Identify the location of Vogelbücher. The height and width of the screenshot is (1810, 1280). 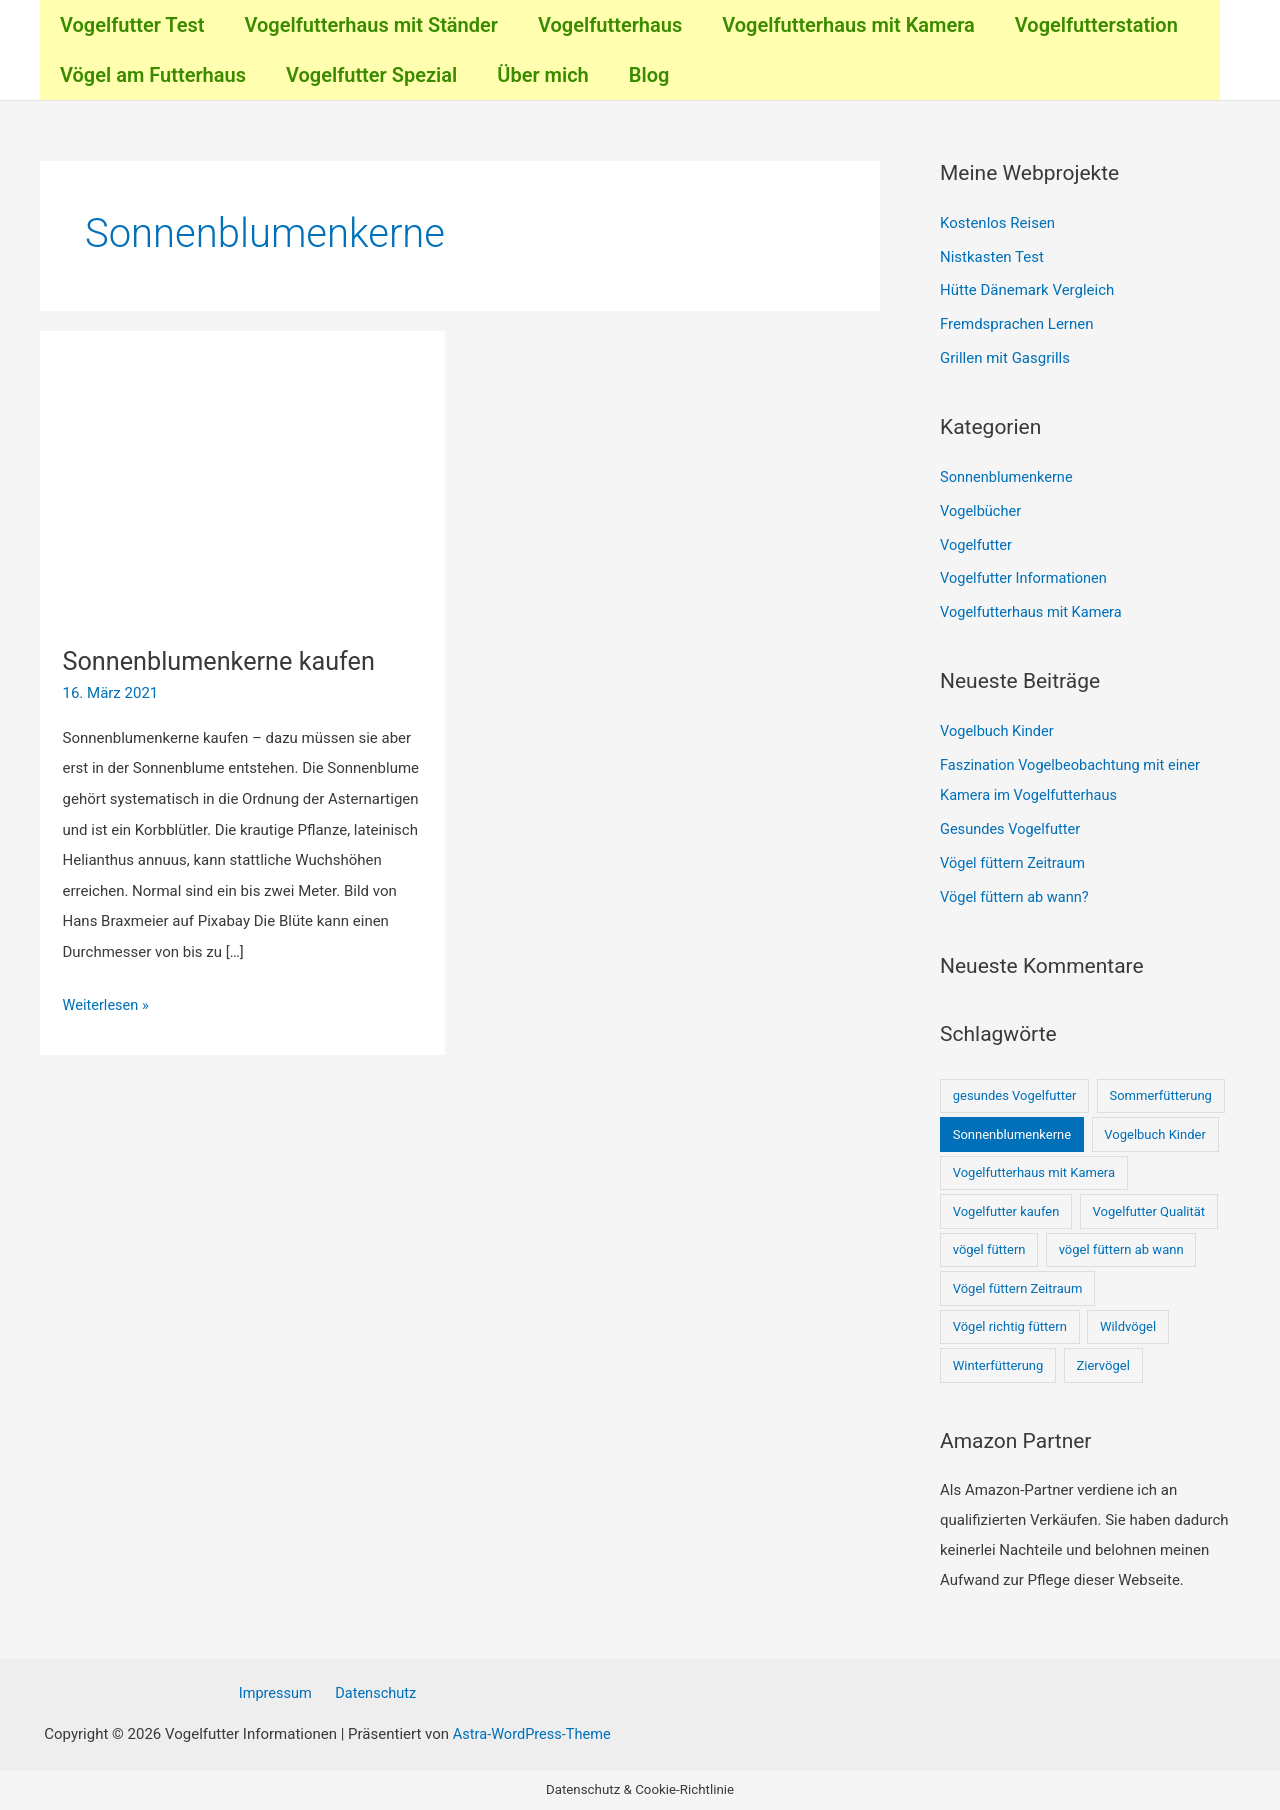
(982, 510).